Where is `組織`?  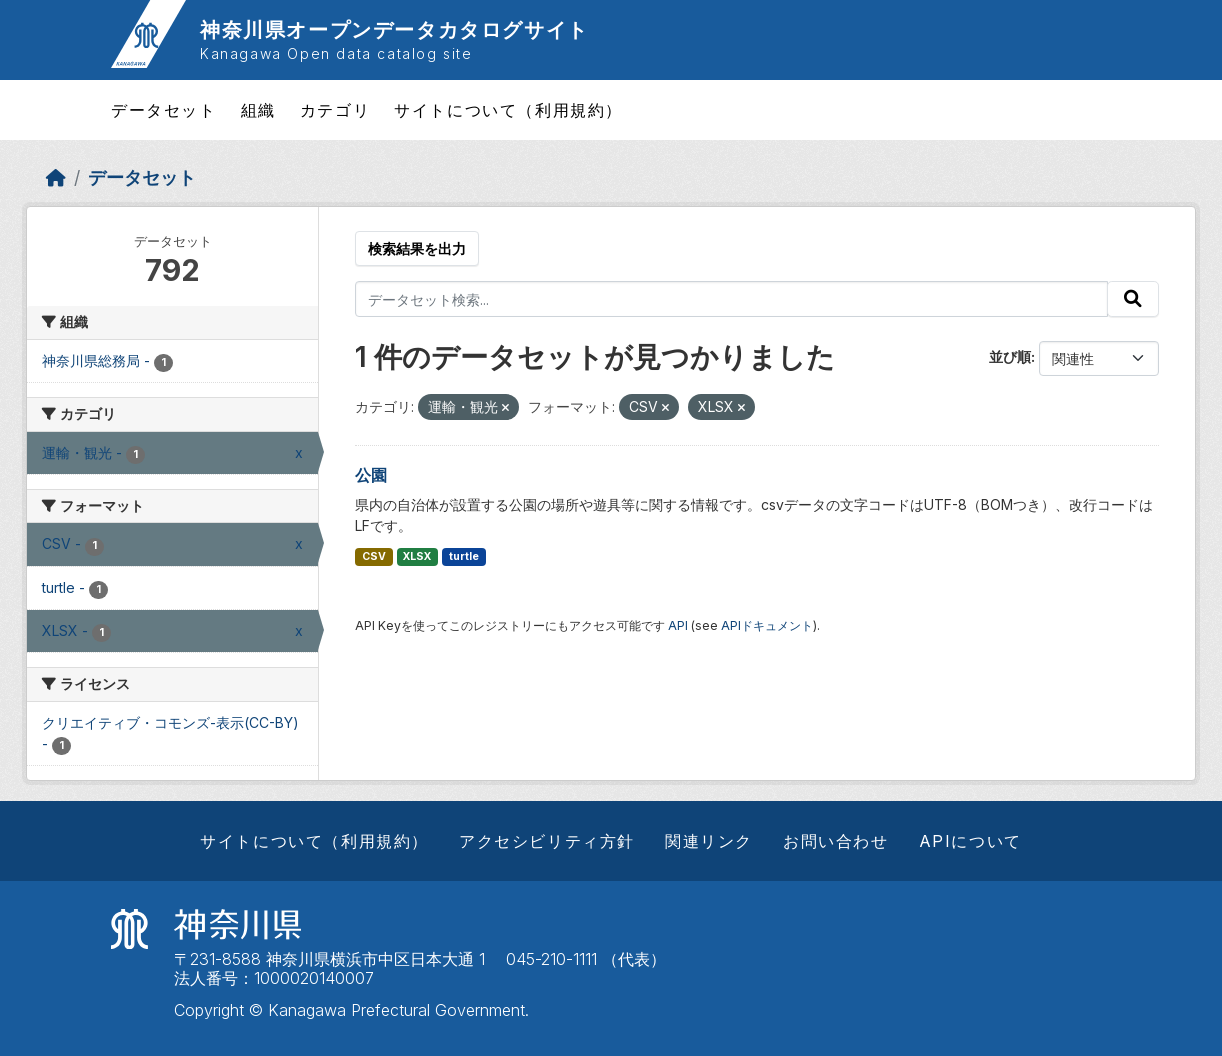 組織 is located at coordinates (258, 110).